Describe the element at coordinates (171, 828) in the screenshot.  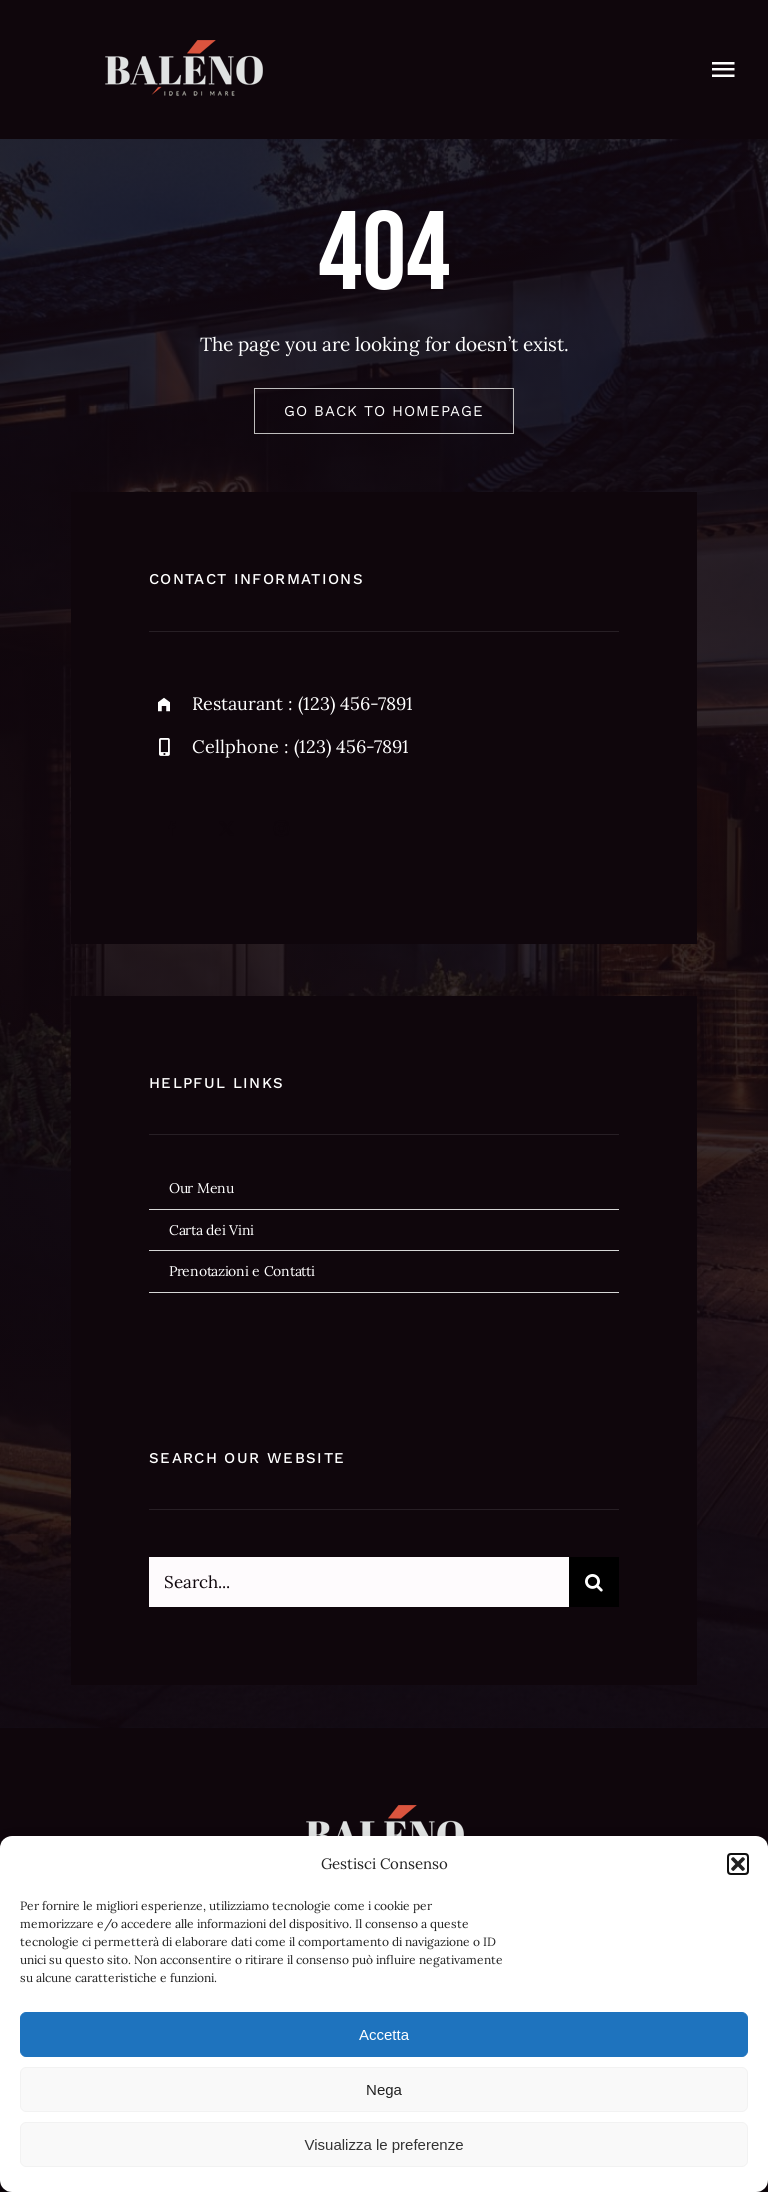
I see `[facebook]` at that location.